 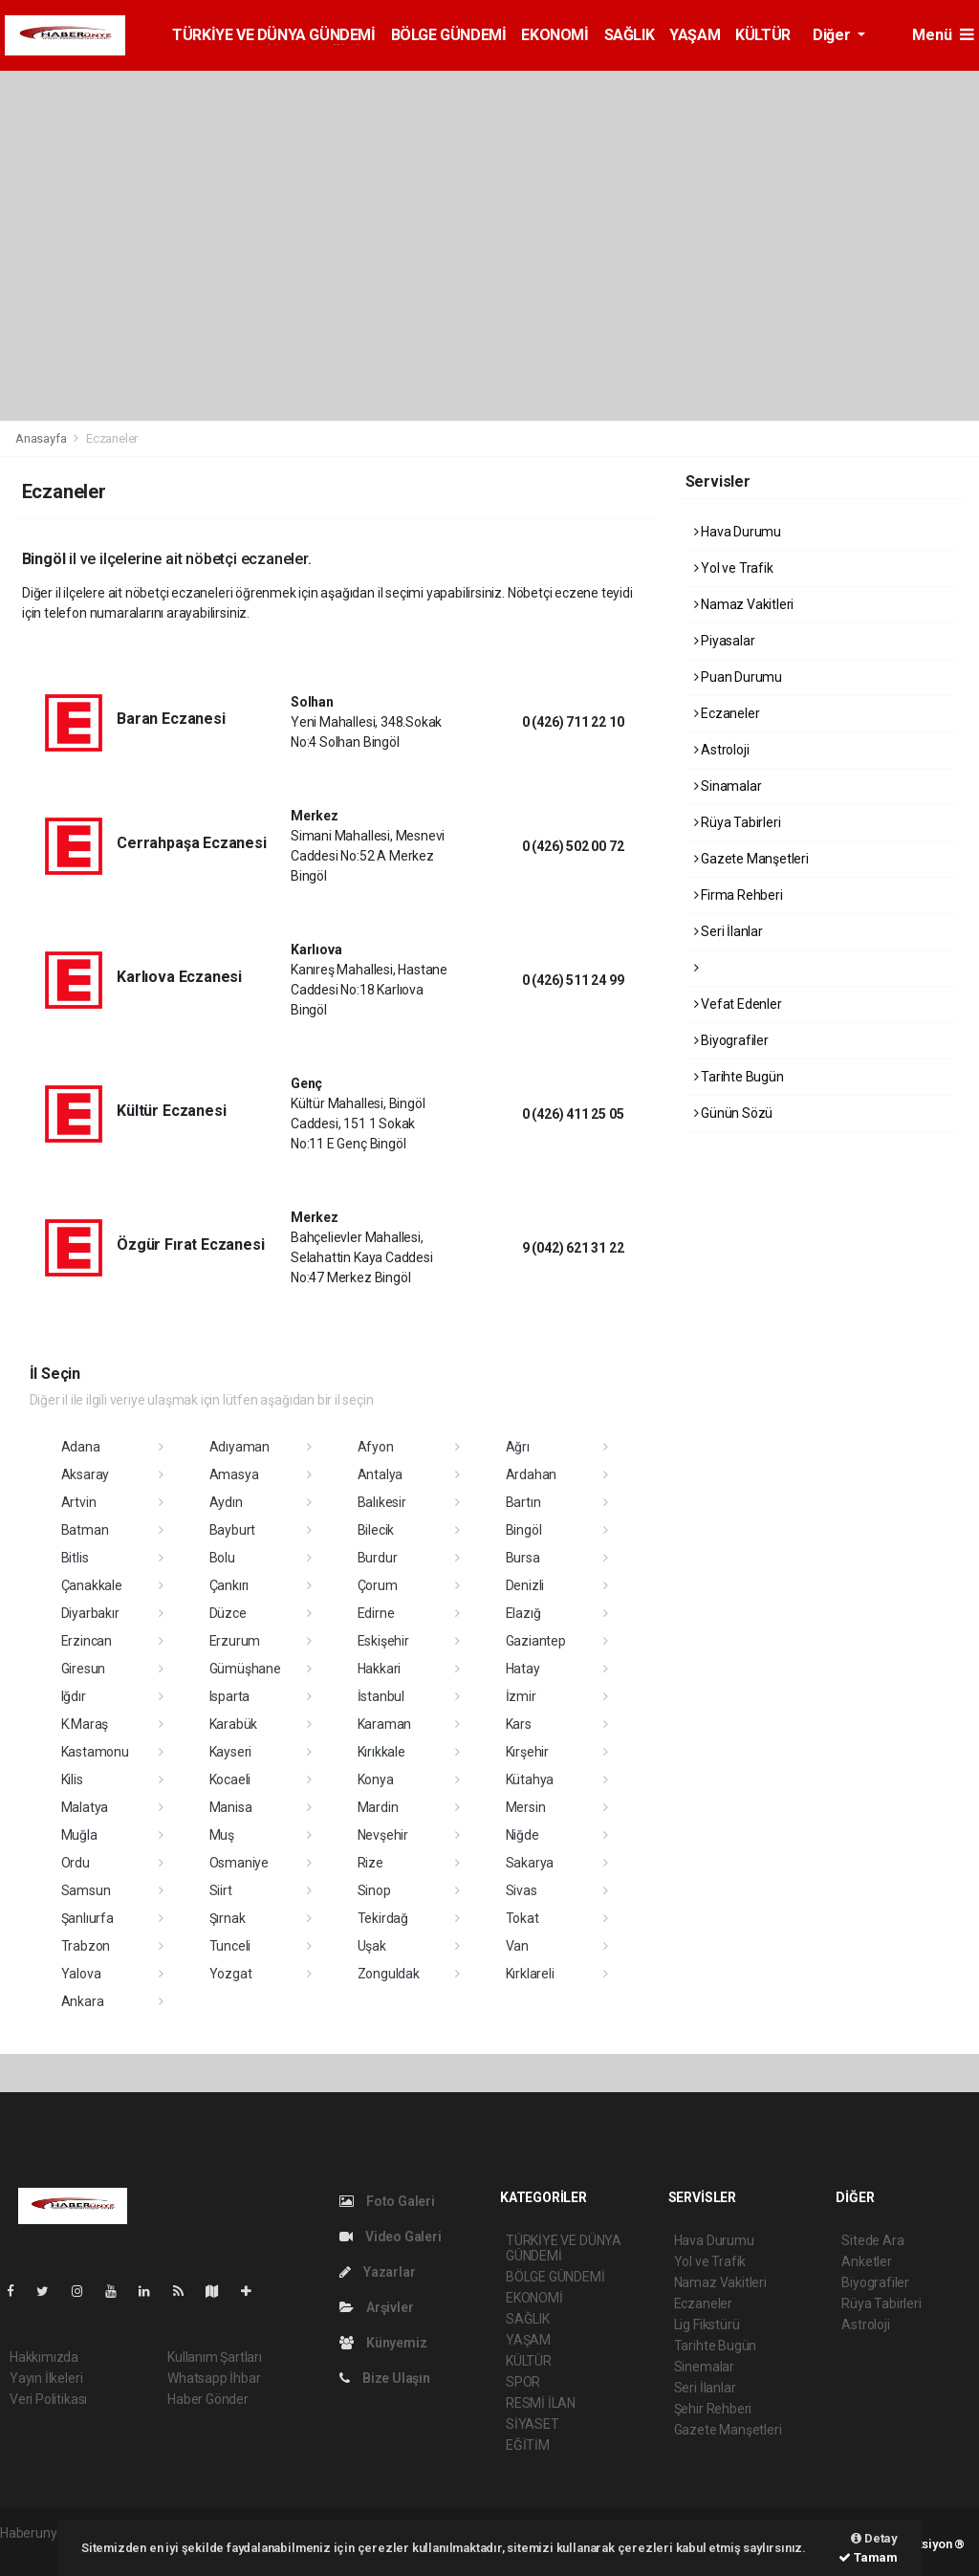 I want to click on Kars, so click(x=519, y=1724).